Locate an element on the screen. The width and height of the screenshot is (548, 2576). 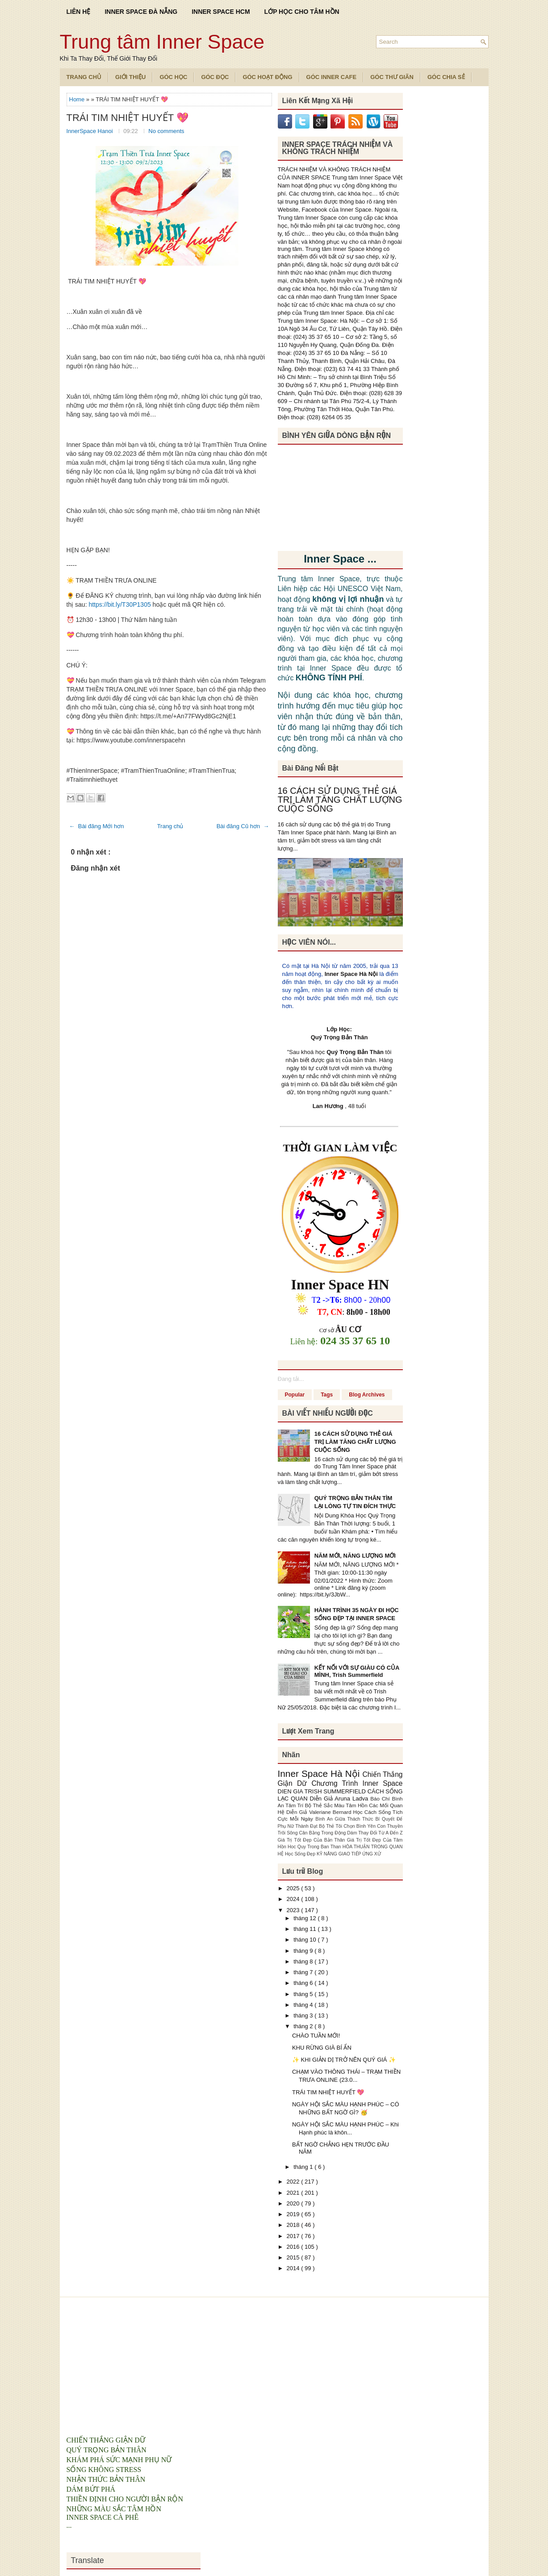
Góc Inner Cafe is located at coordinates (331, 77).